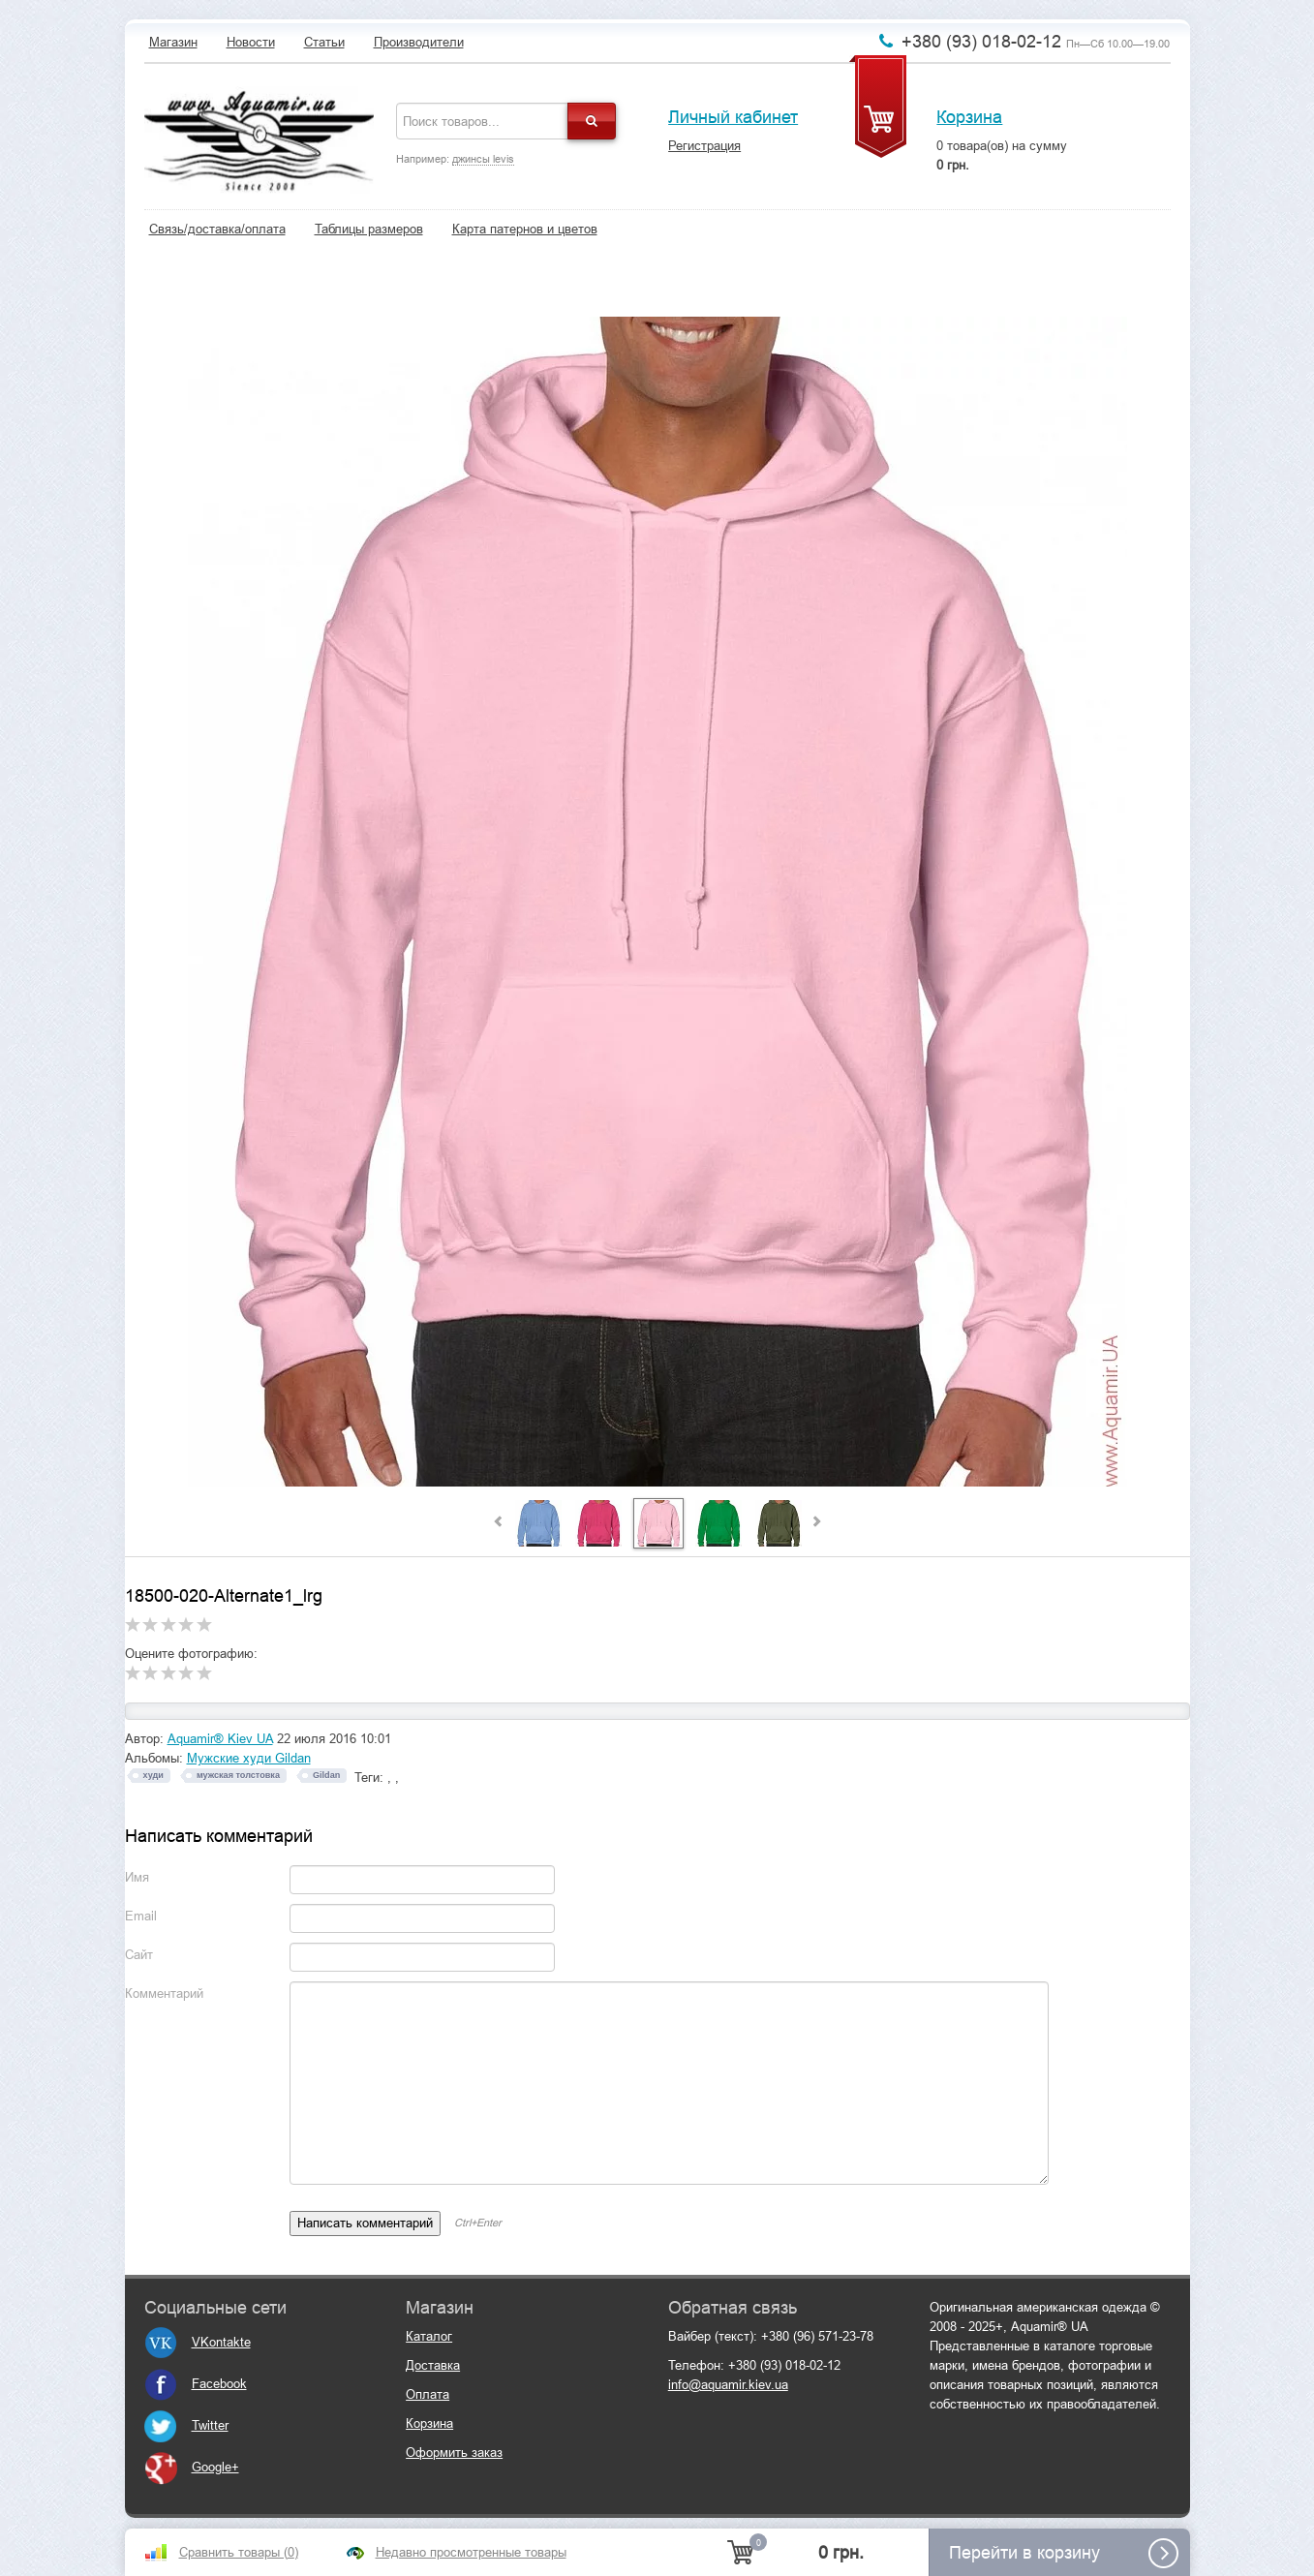  Describe the element at coordinates (454, 2452) in the screenshot. I see `Оформить заказ` at that location.